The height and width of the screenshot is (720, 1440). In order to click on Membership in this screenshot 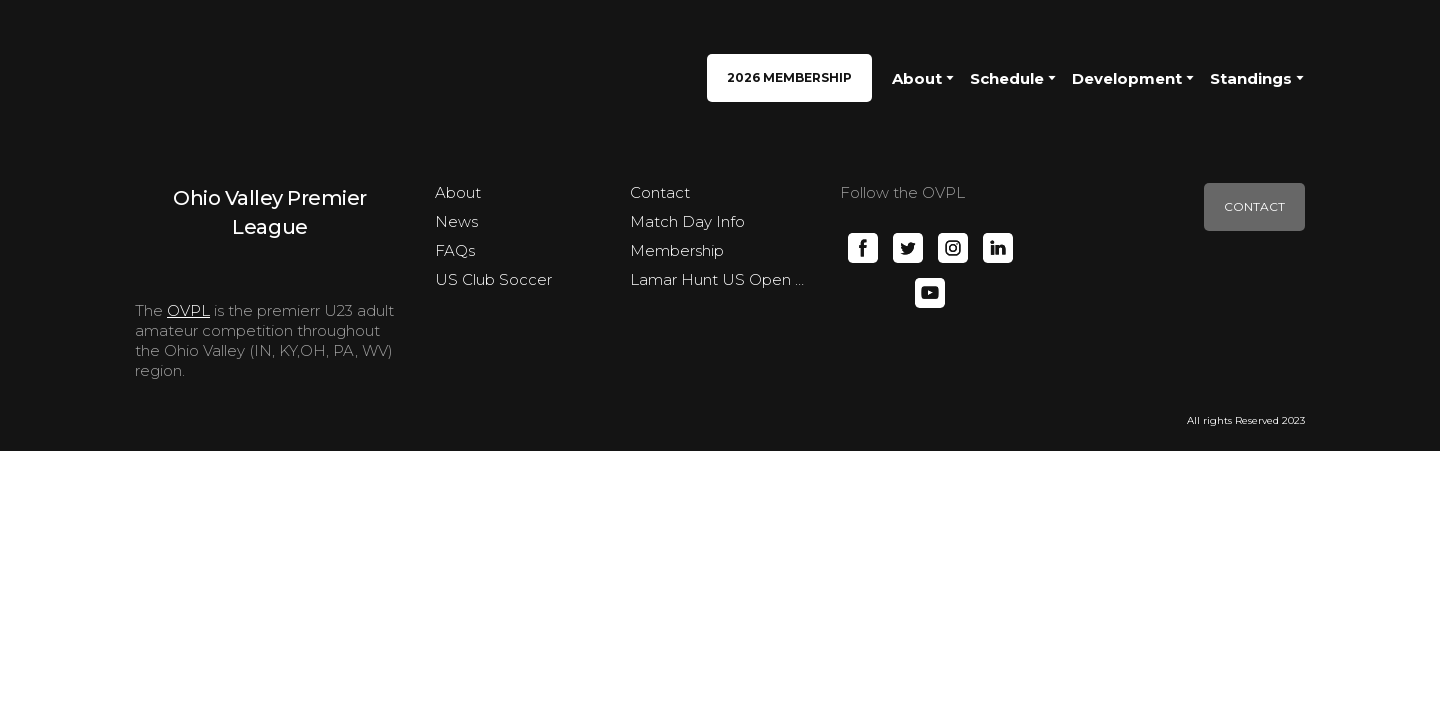, I will do `click(677, 250)`.